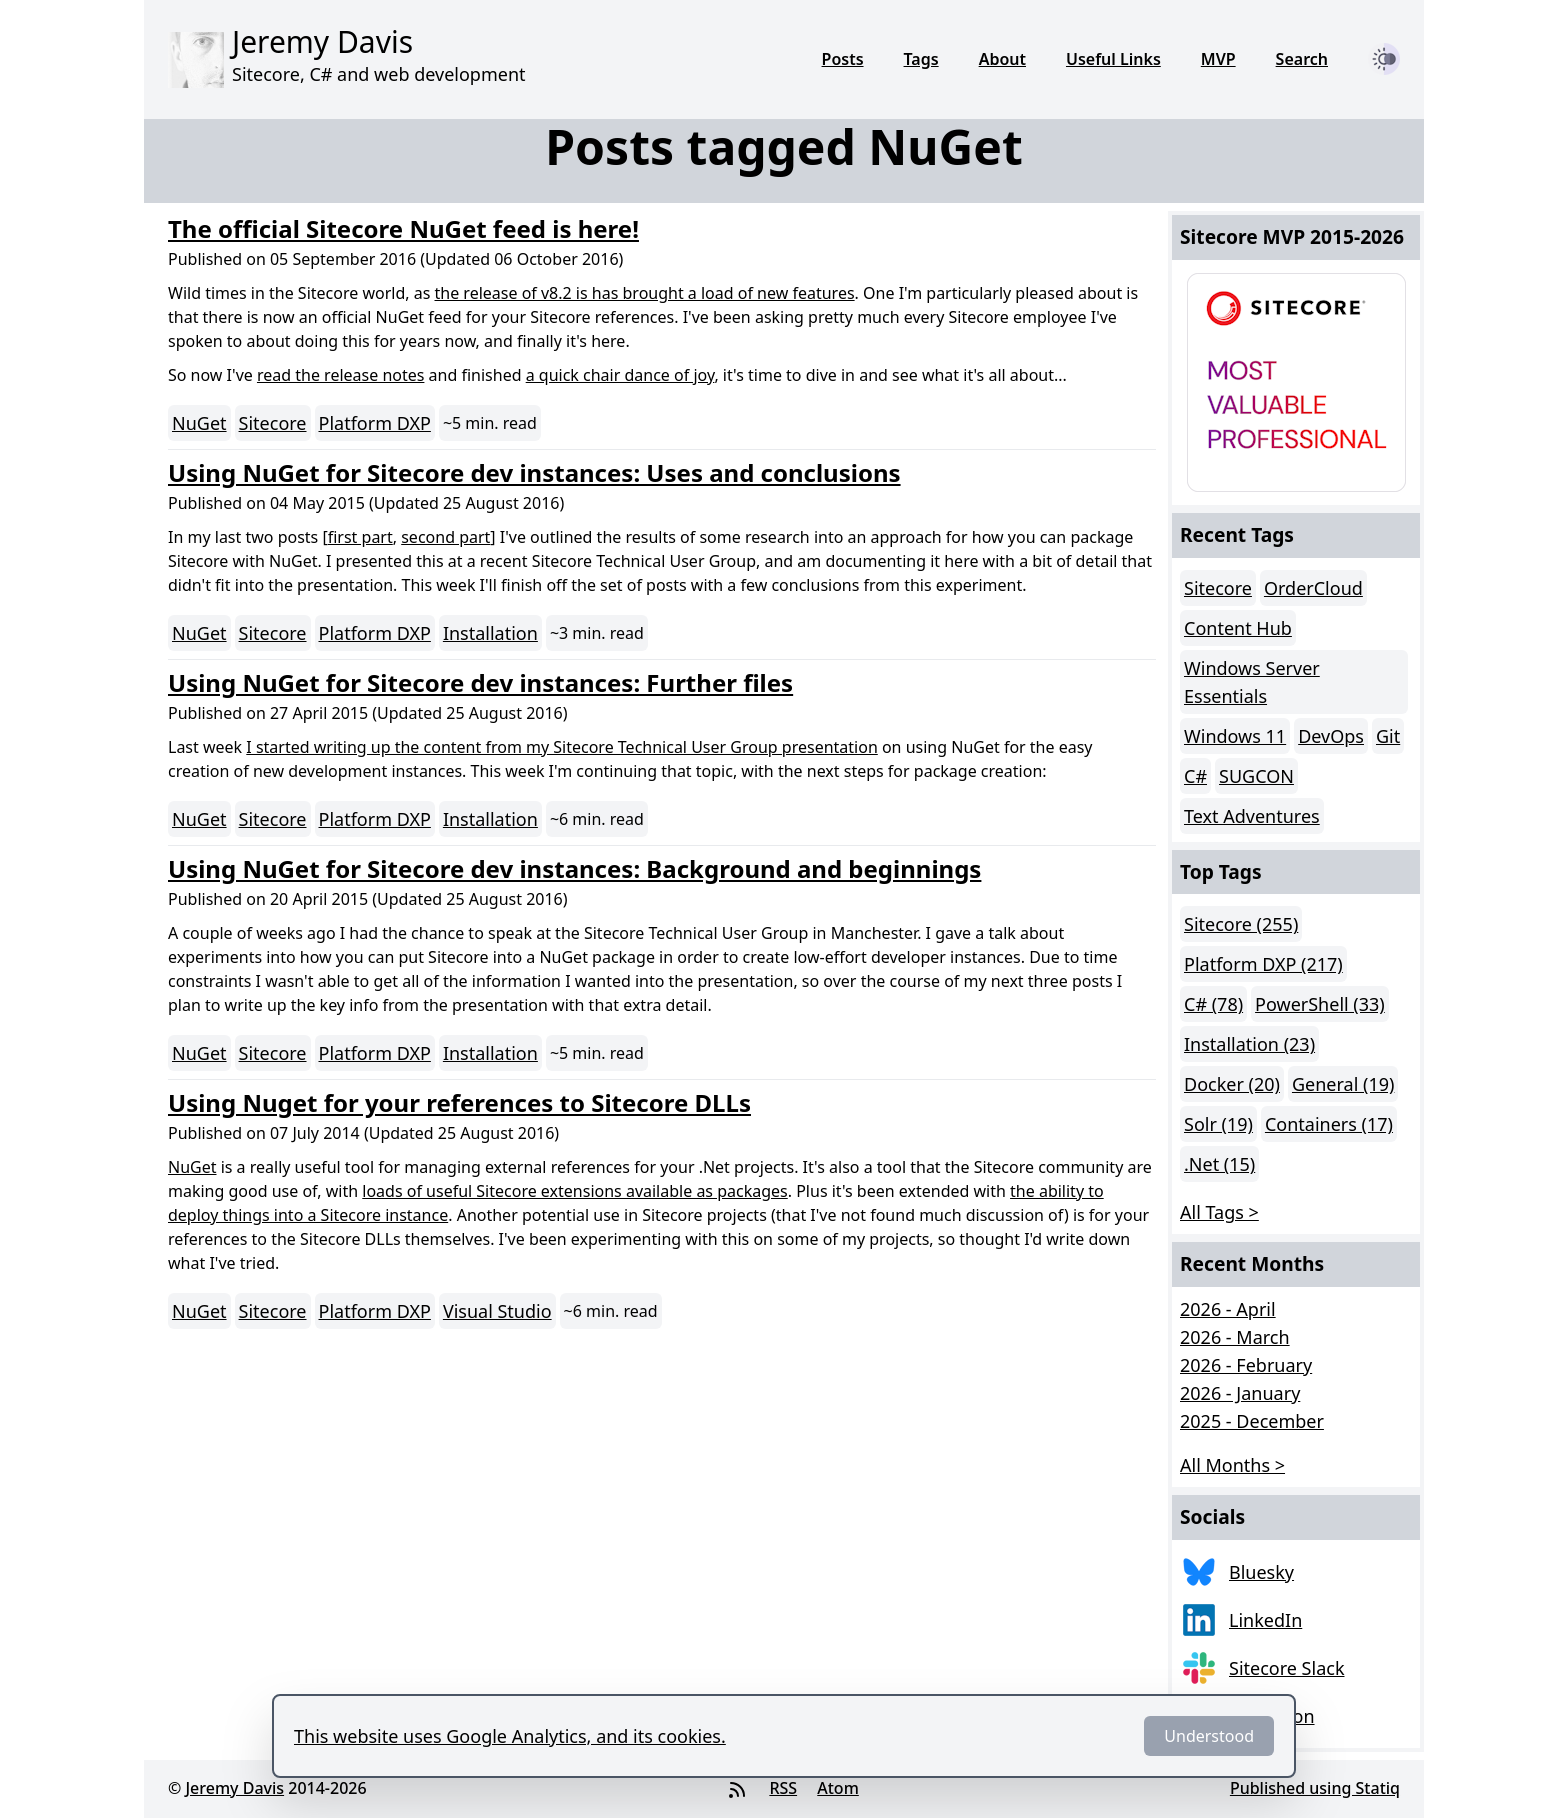 This screenshot has height=1818, width=1568. What do you see at coordinates (574, 868) in the screenshot?
I see `Using NuGet for Sitecore dev instances: Background and beginnings` at bounding box center [574, 868].